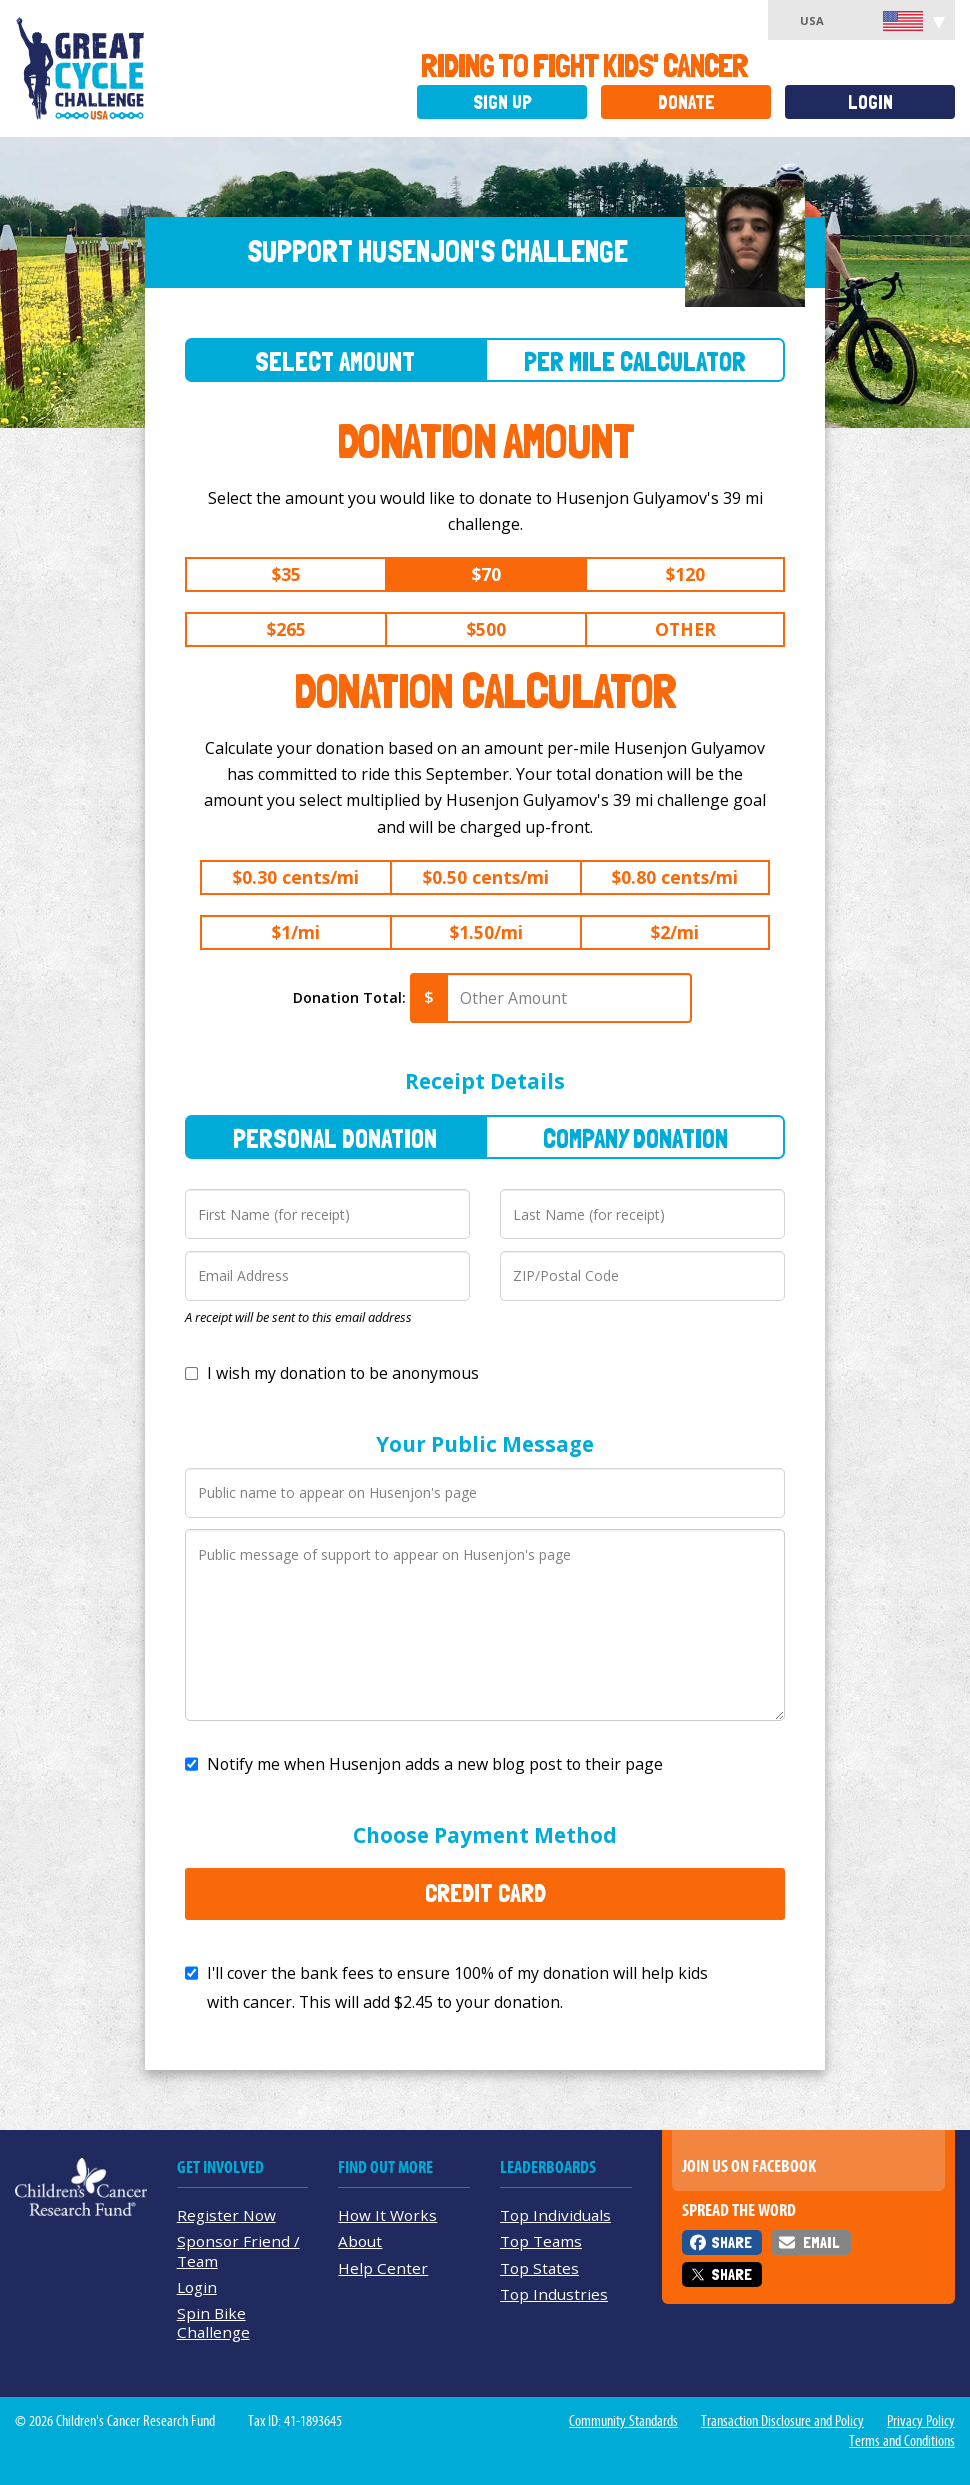  What do you see at coordinates (213, 2322) in the screenshot?
I see `Spin Bike Challenge` at bounding box center [213, 2322].